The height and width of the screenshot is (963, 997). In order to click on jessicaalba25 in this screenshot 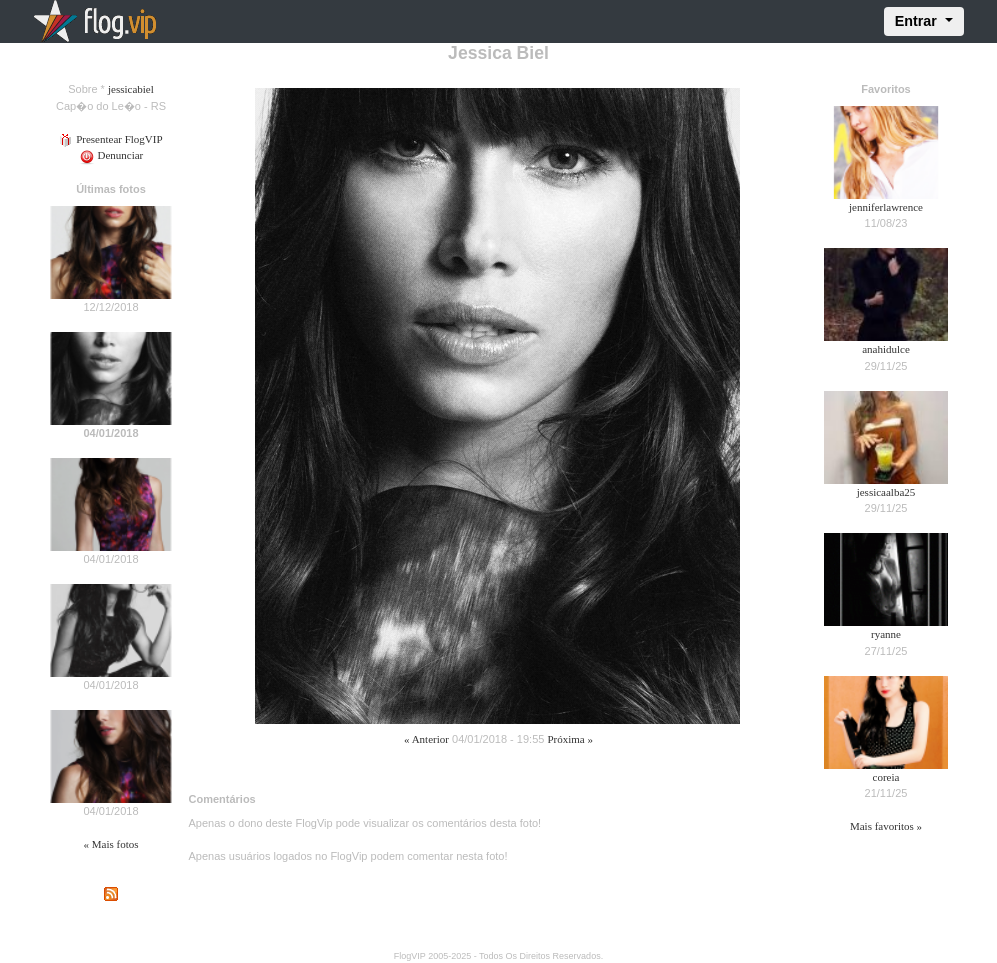, I will do `click(886, 492)`.